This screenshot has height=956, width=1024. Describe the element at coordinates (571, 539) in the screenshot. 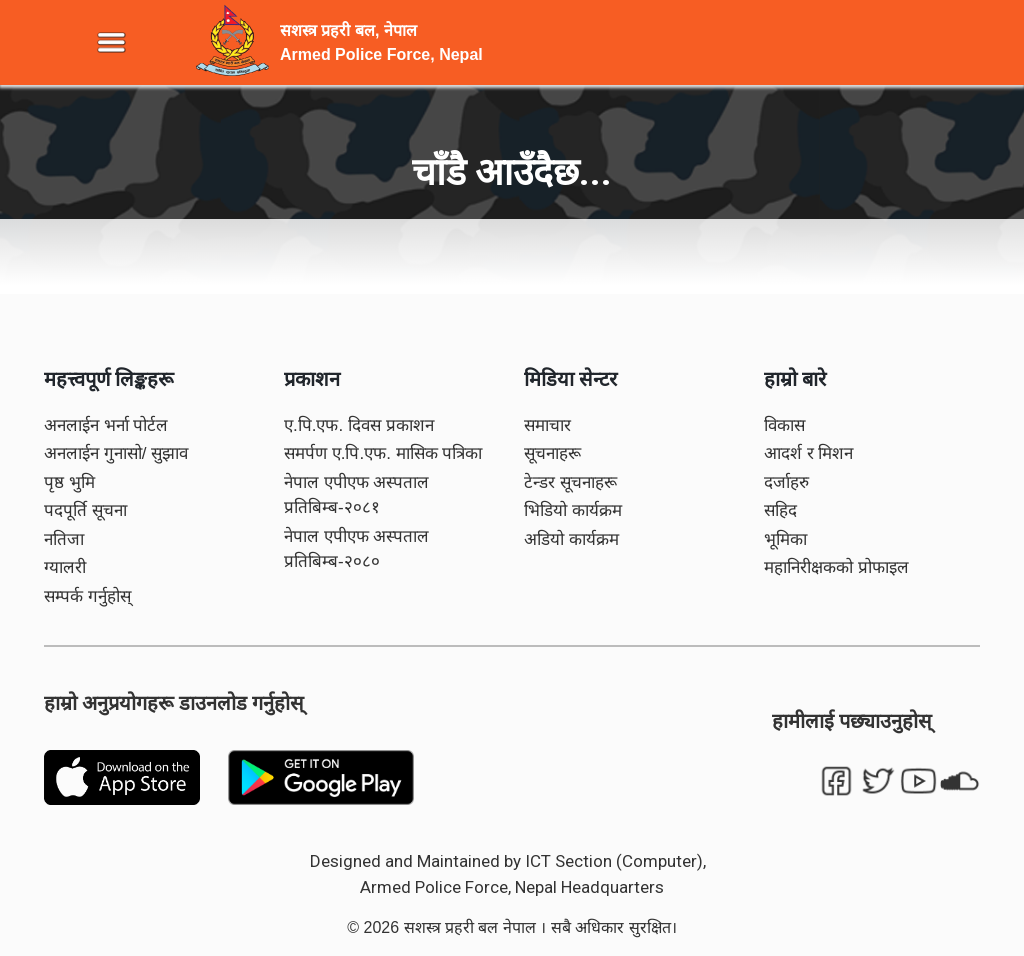

I see `अडियो कार्यक्रम` at that location.